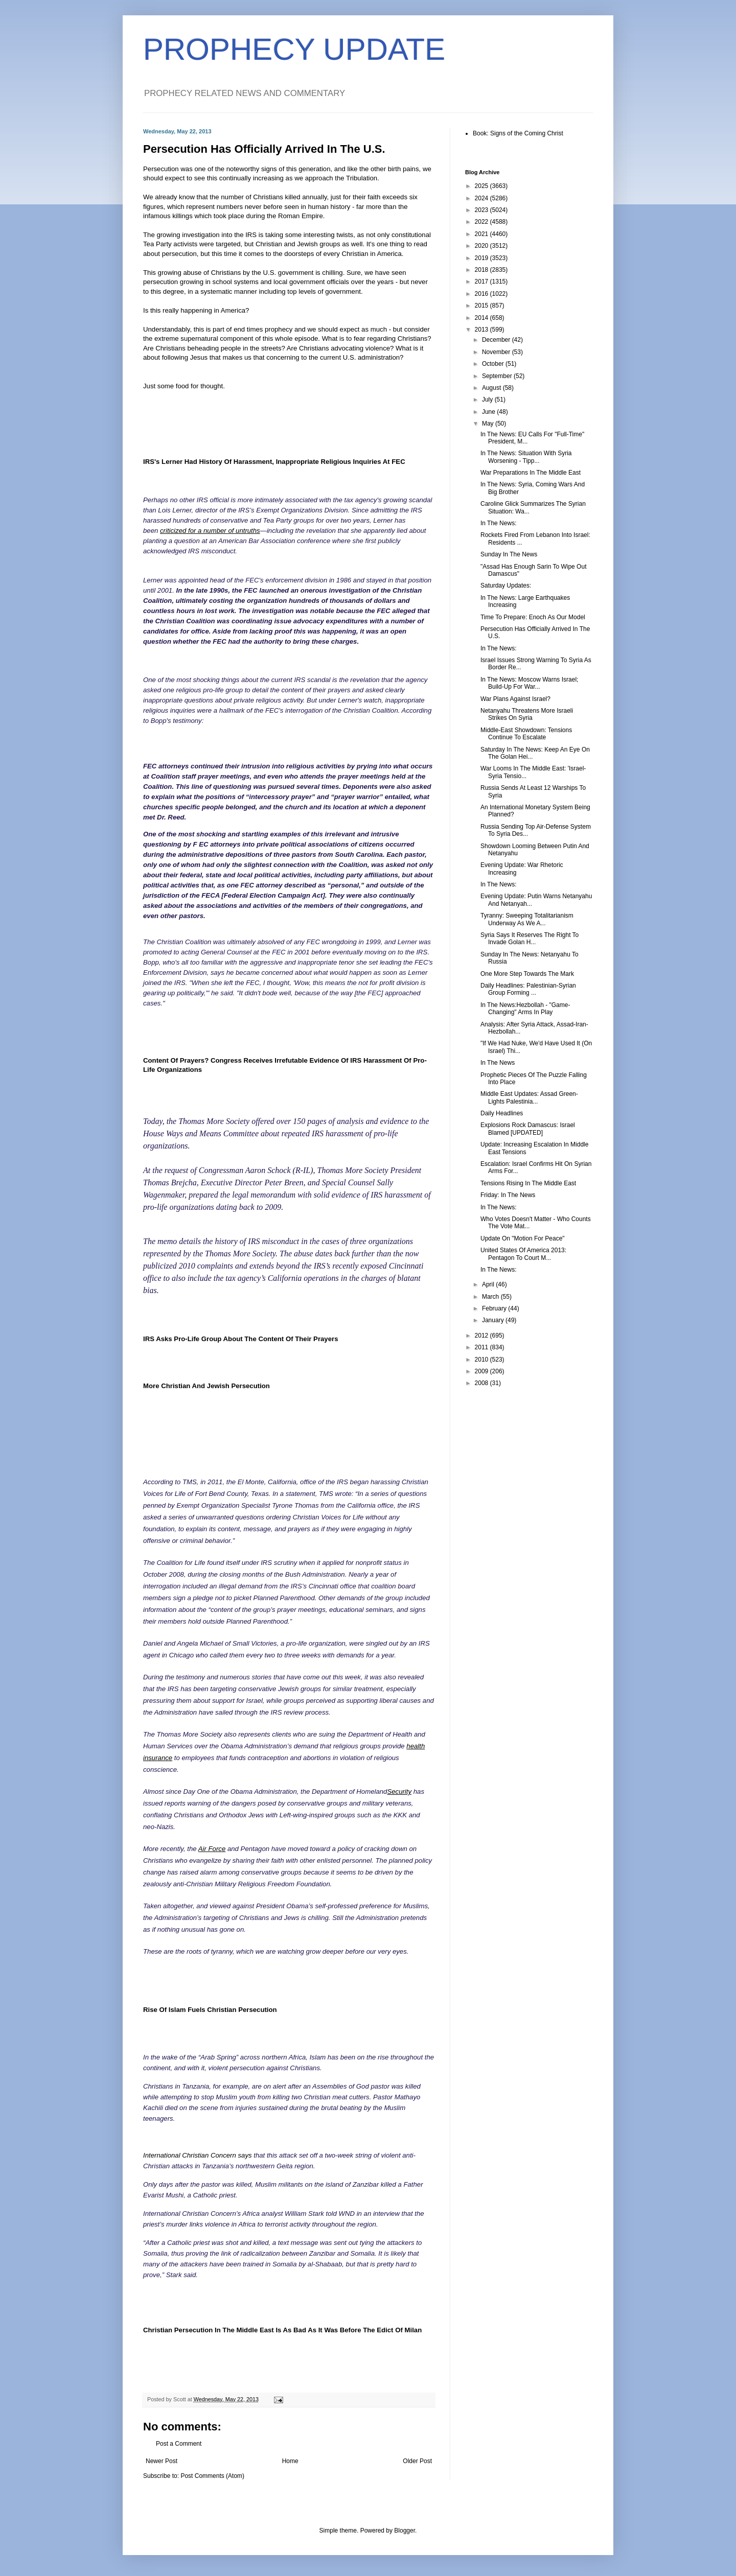 Image resolution: width=736 pixels, height=2576 pixels. I want to click on IRS Asks Pro-Life Group About The Content Of Their Prayers, so click(240, 1339).